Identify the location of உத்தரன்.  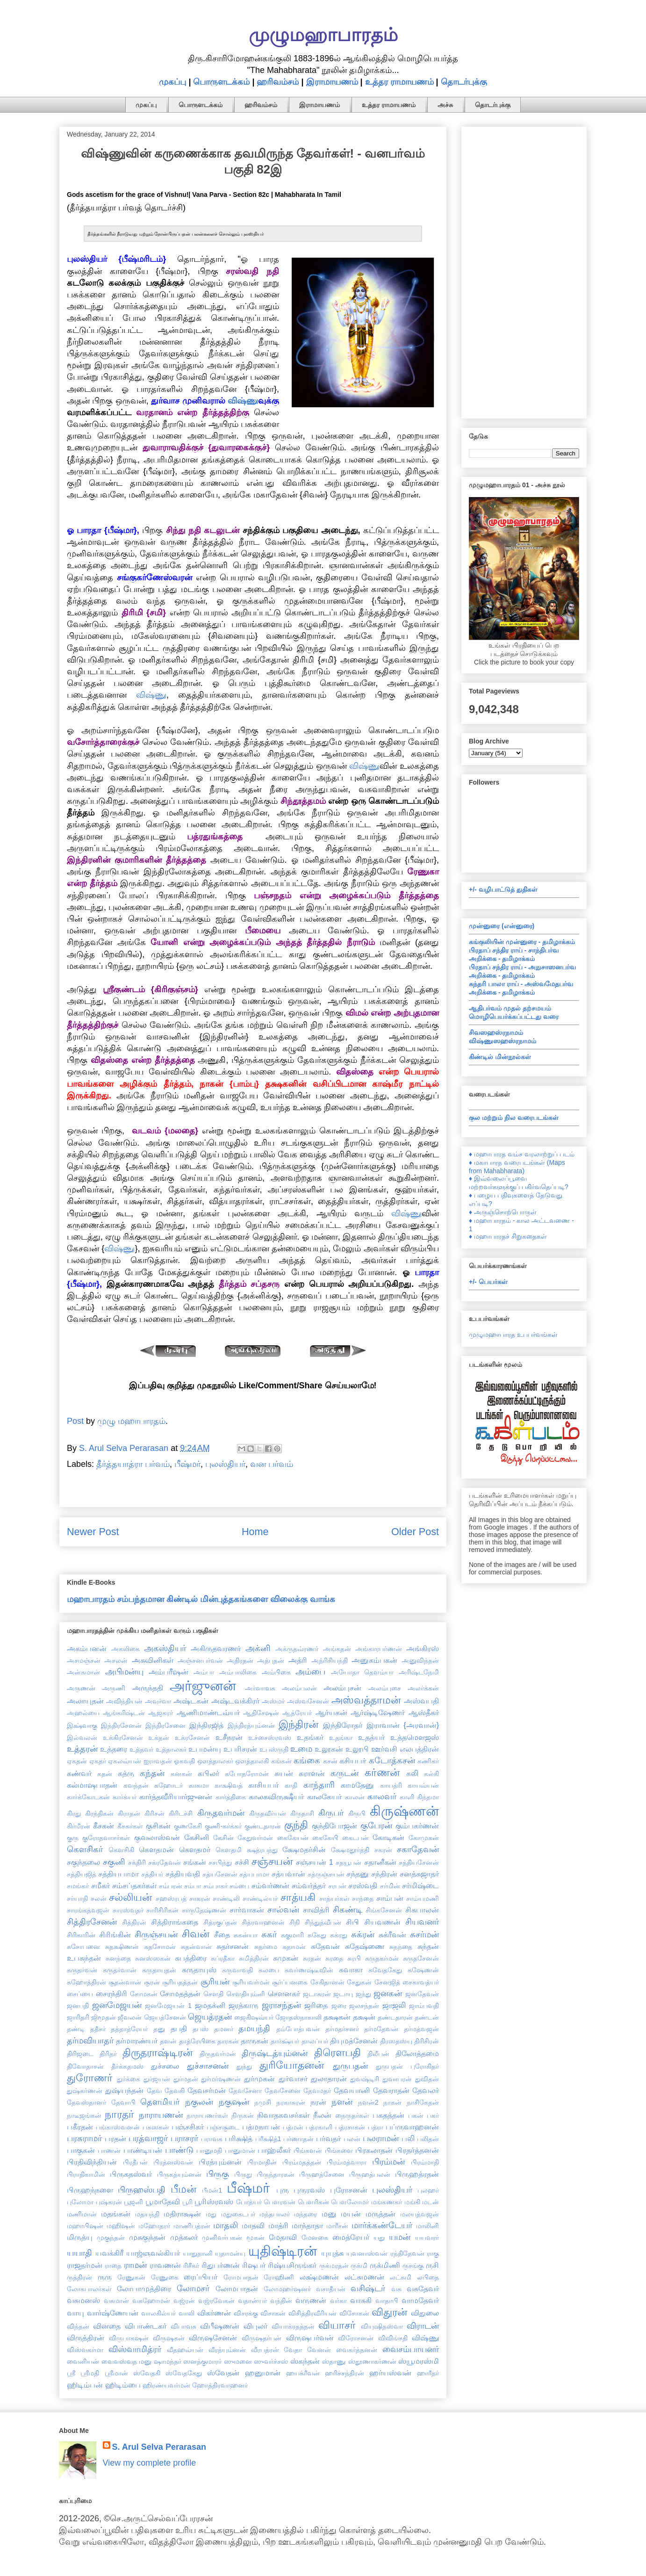
(82, 1748).